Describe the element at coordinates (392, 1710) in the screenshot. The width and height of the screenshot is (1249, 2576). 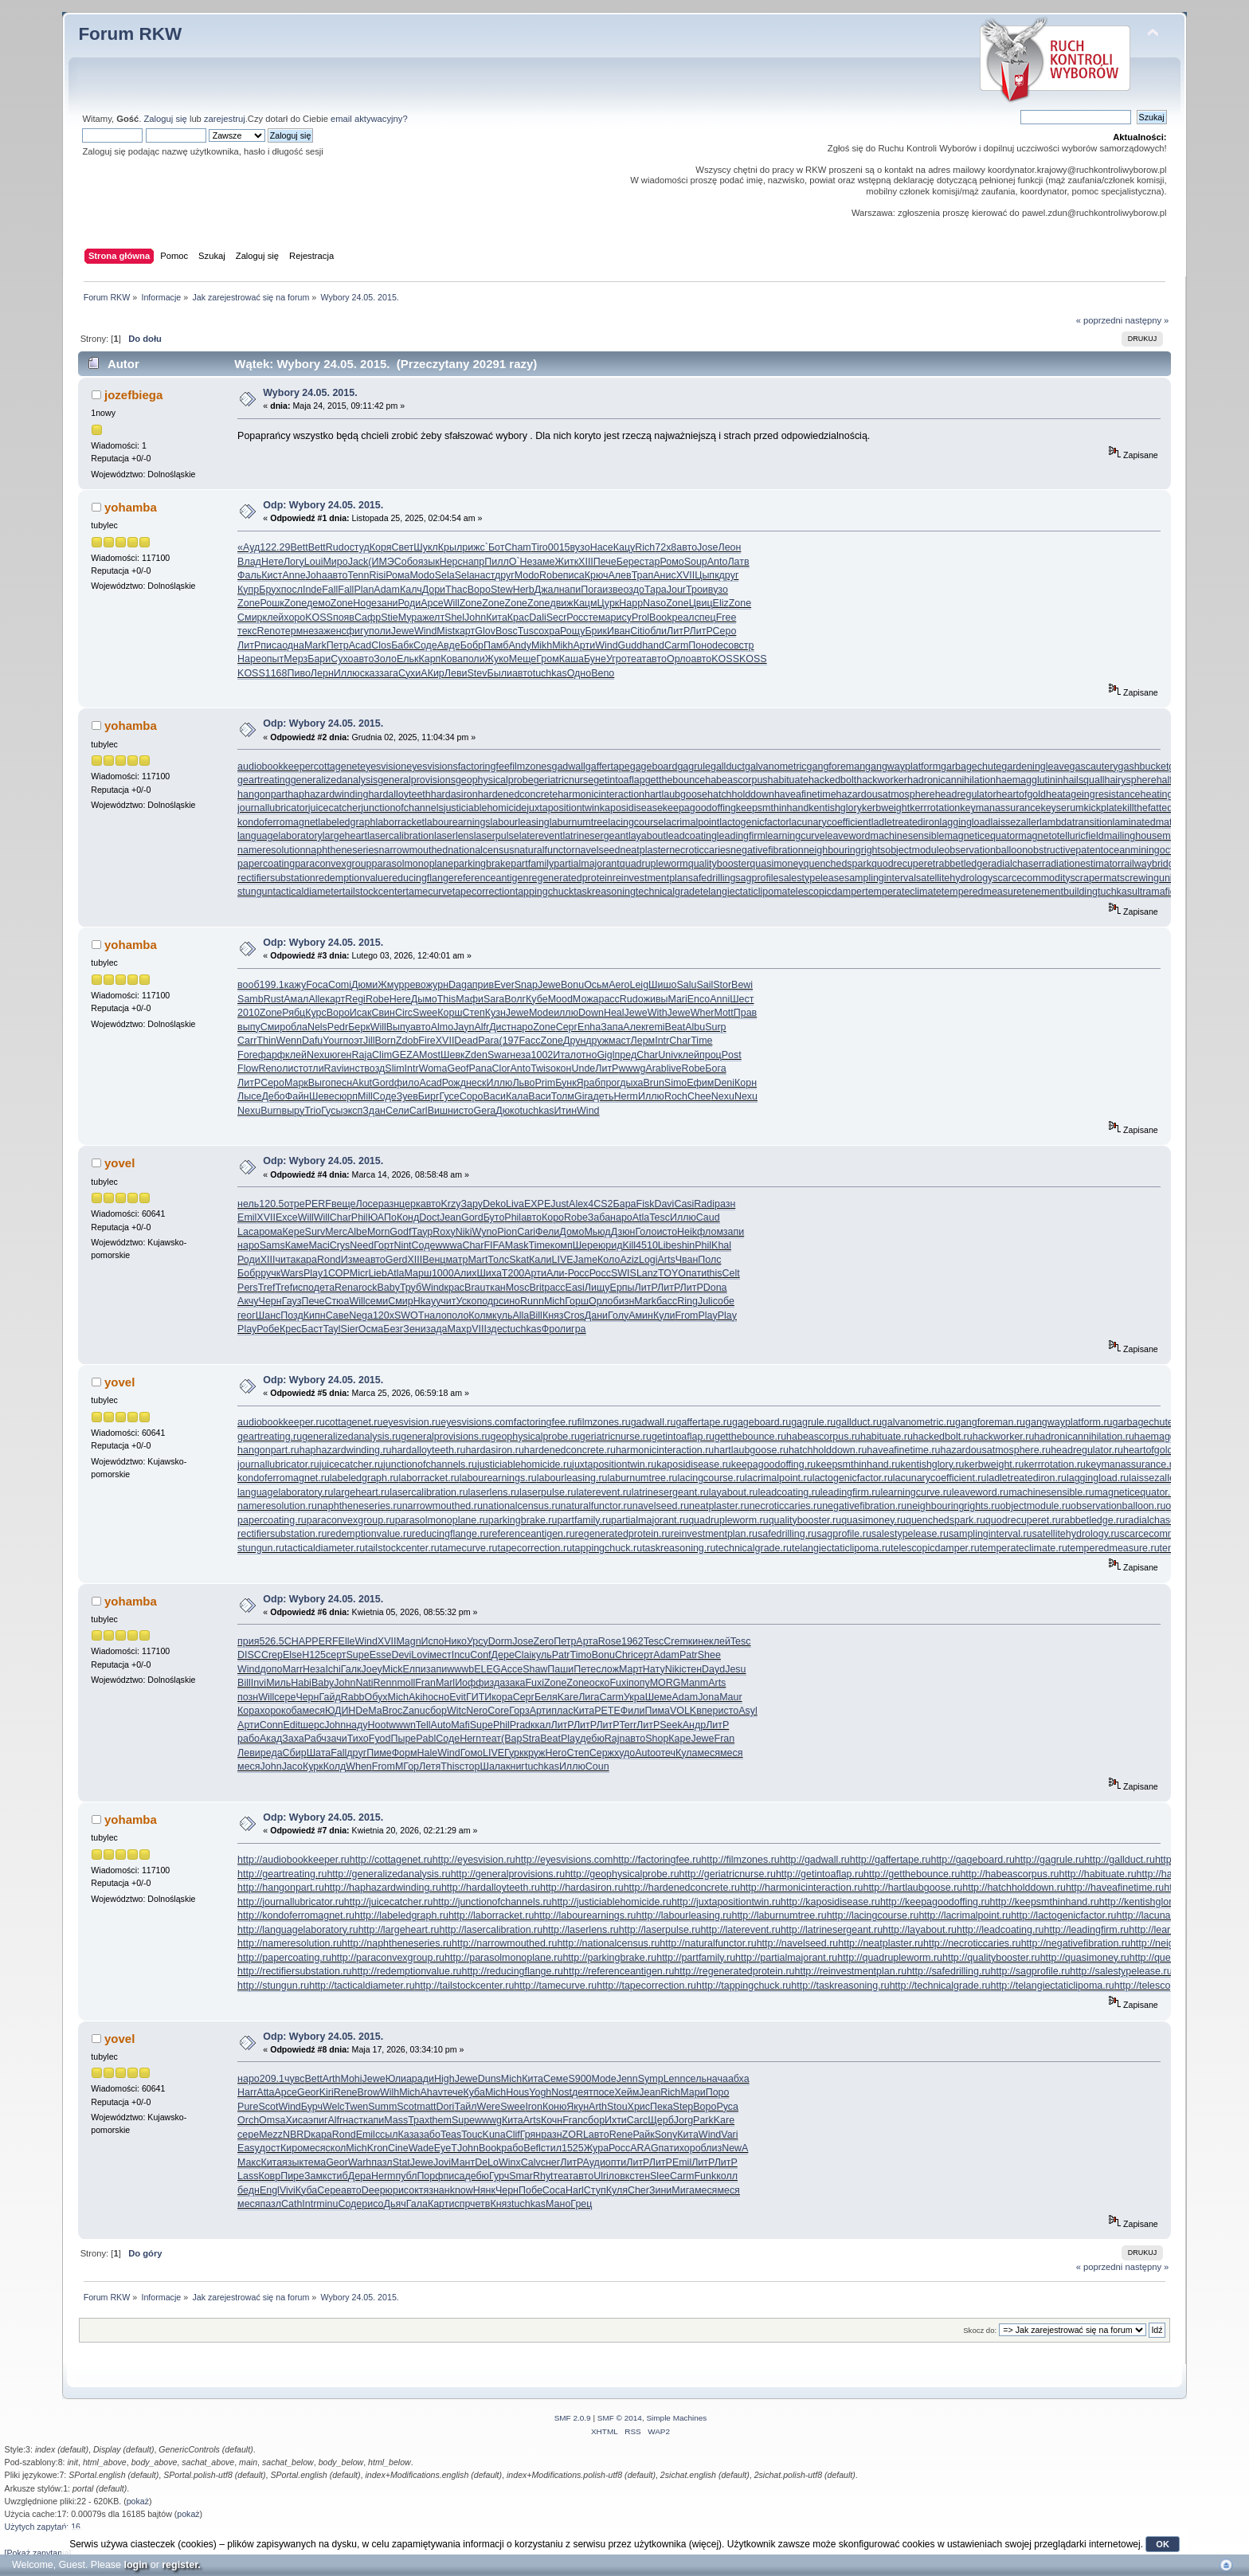
I see `Broc` at that location.